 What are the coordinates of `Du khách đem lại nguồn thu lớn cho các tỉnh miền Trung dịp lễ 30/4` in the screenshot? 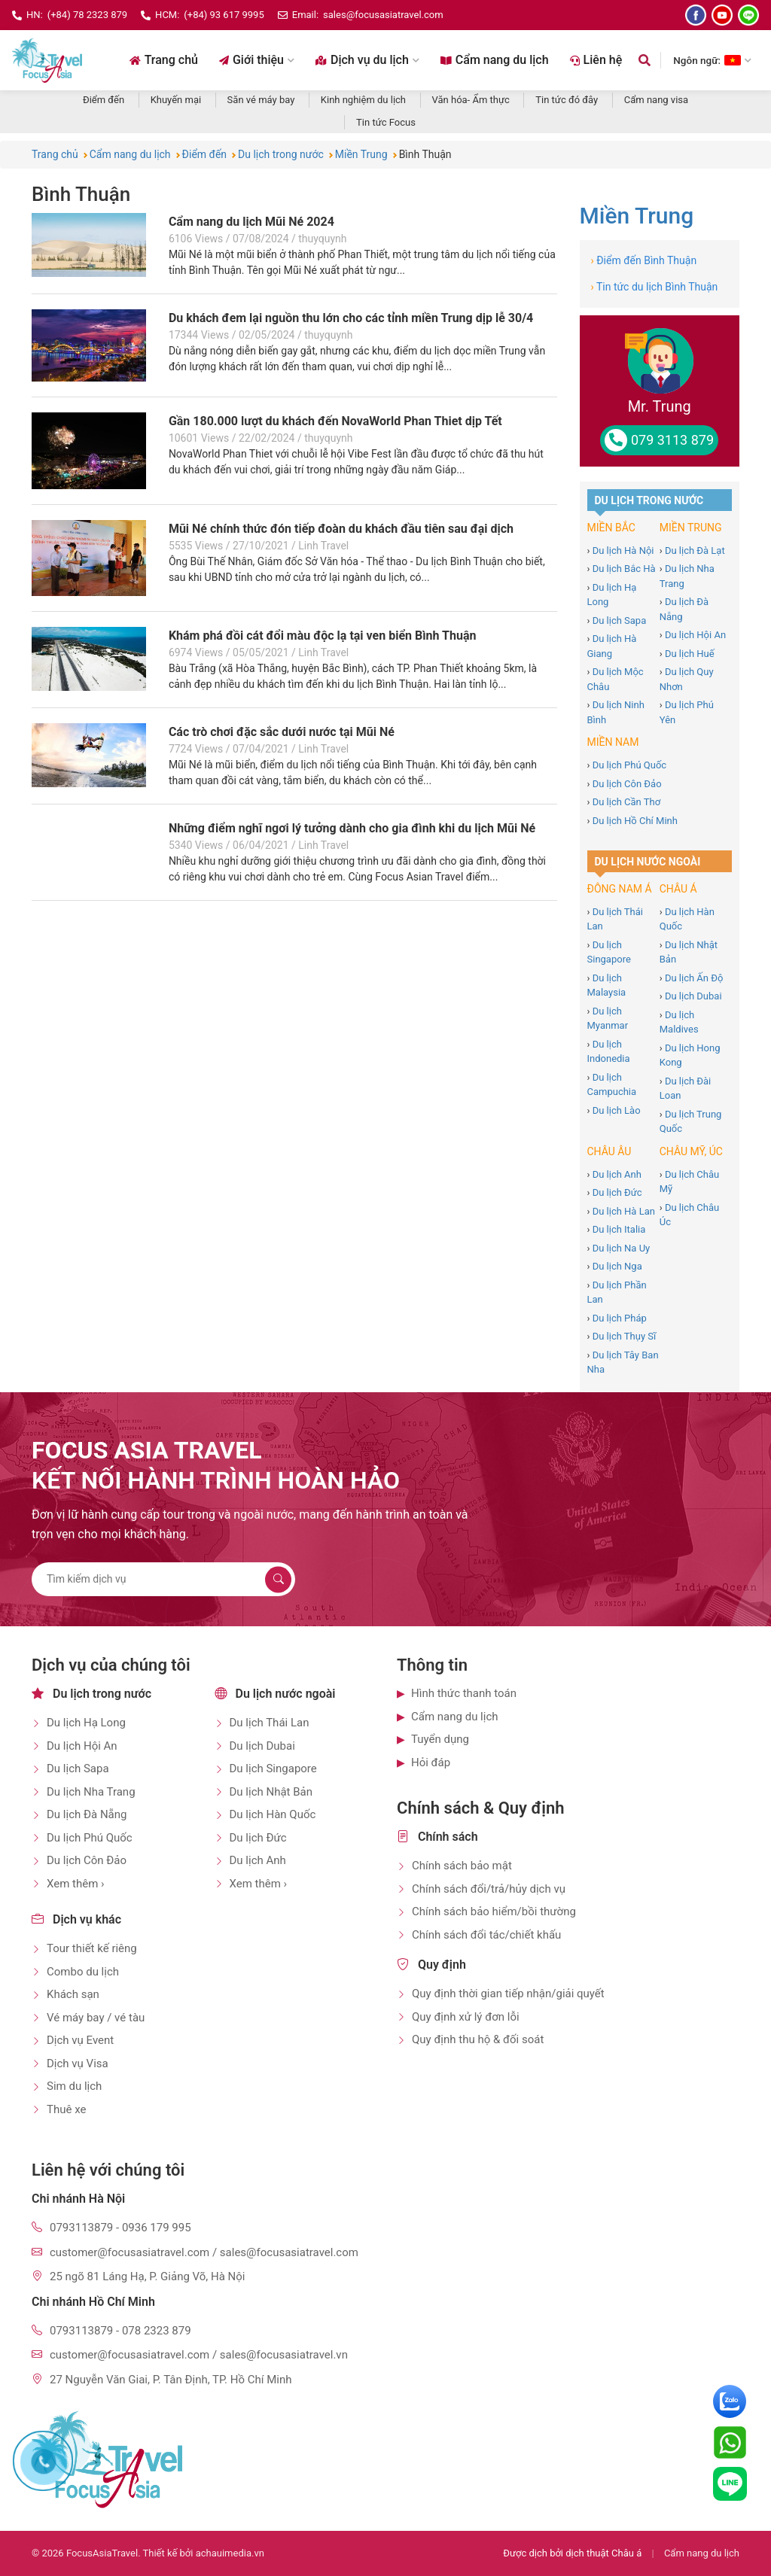 It's located at (351, 318).